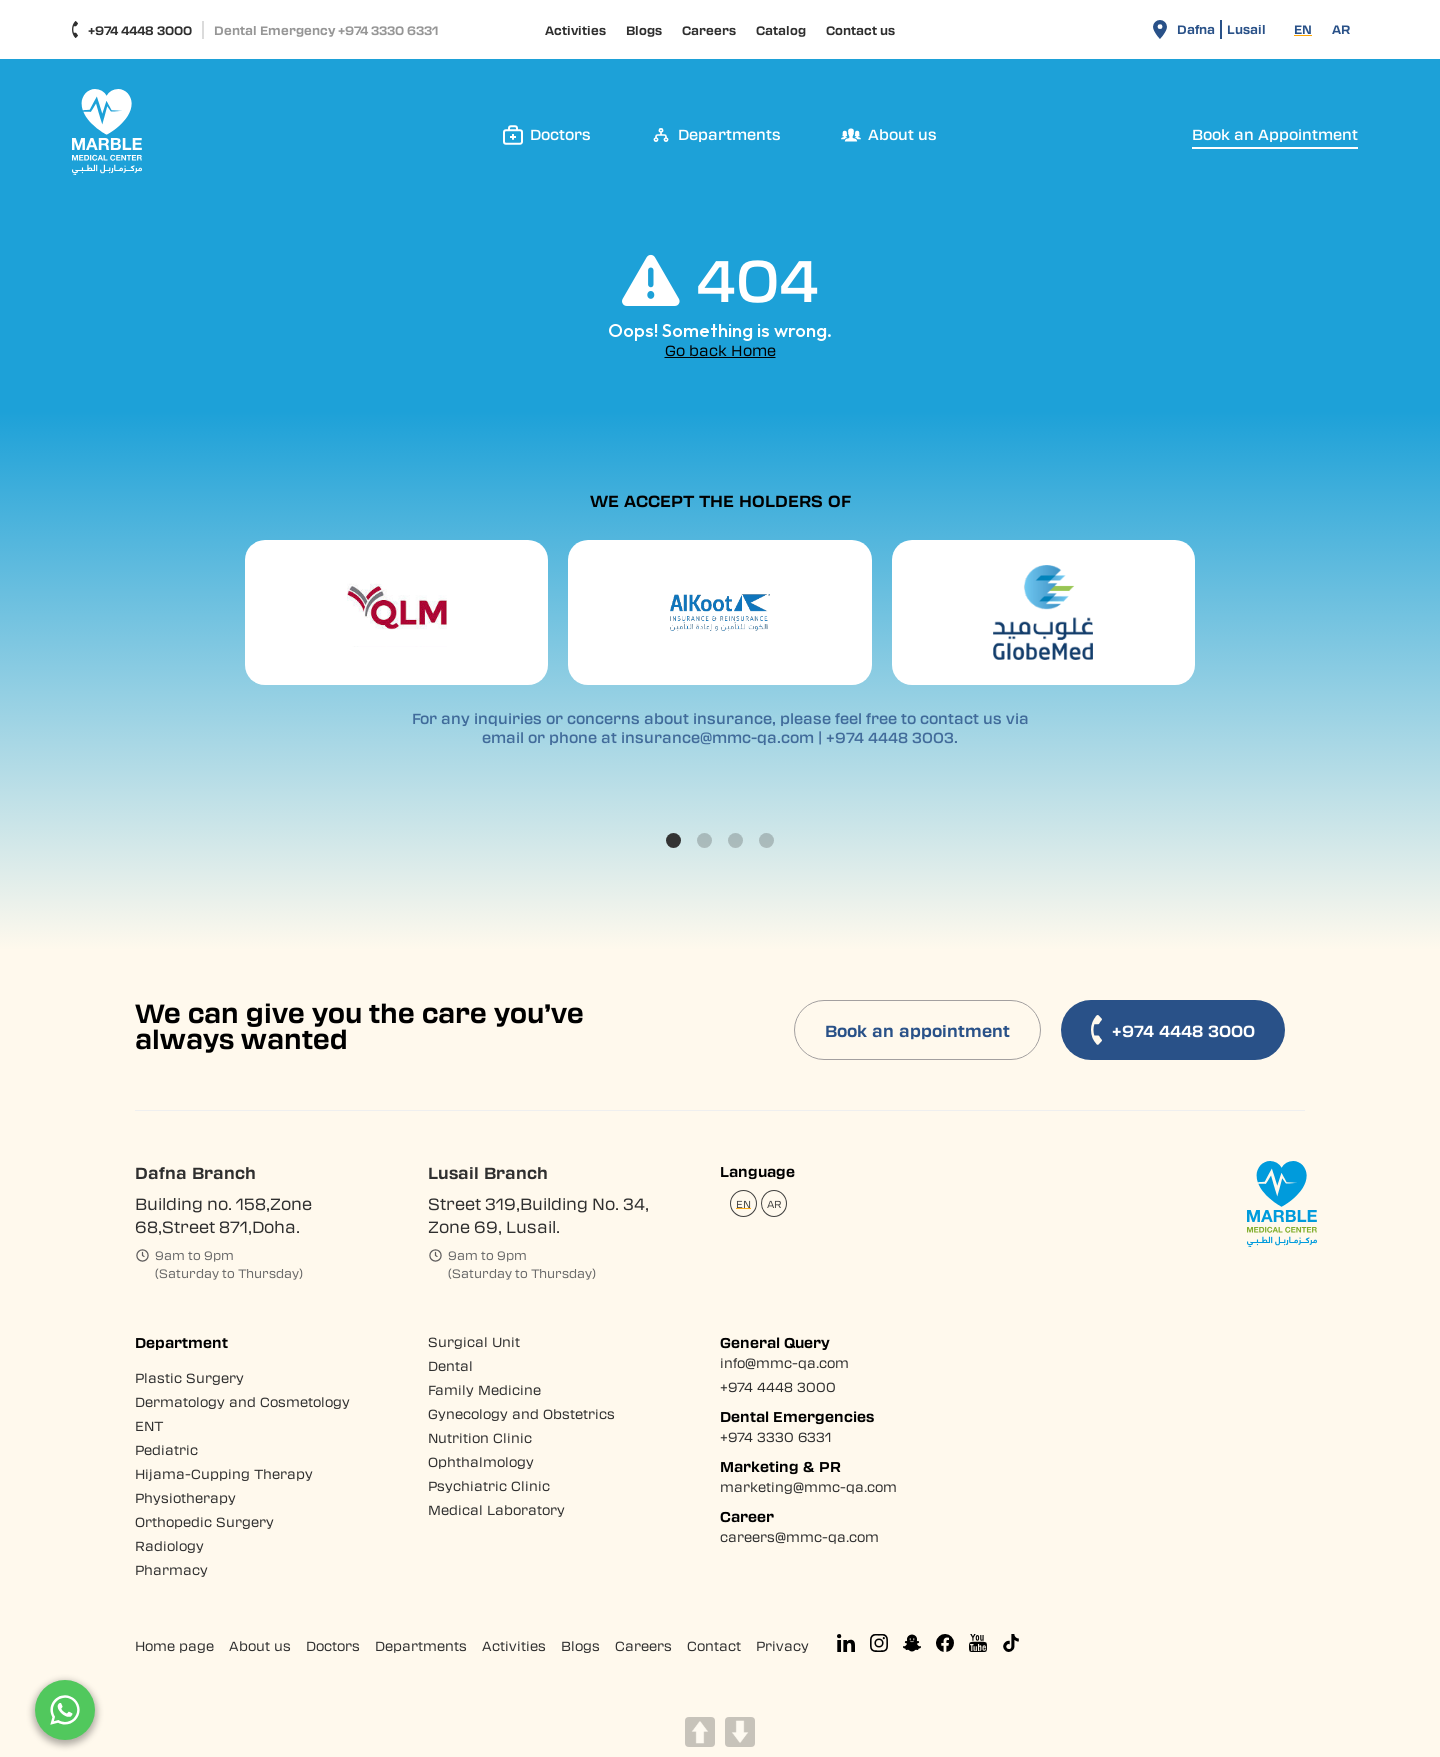  I want to click on Privacy, so click(782, 1645).